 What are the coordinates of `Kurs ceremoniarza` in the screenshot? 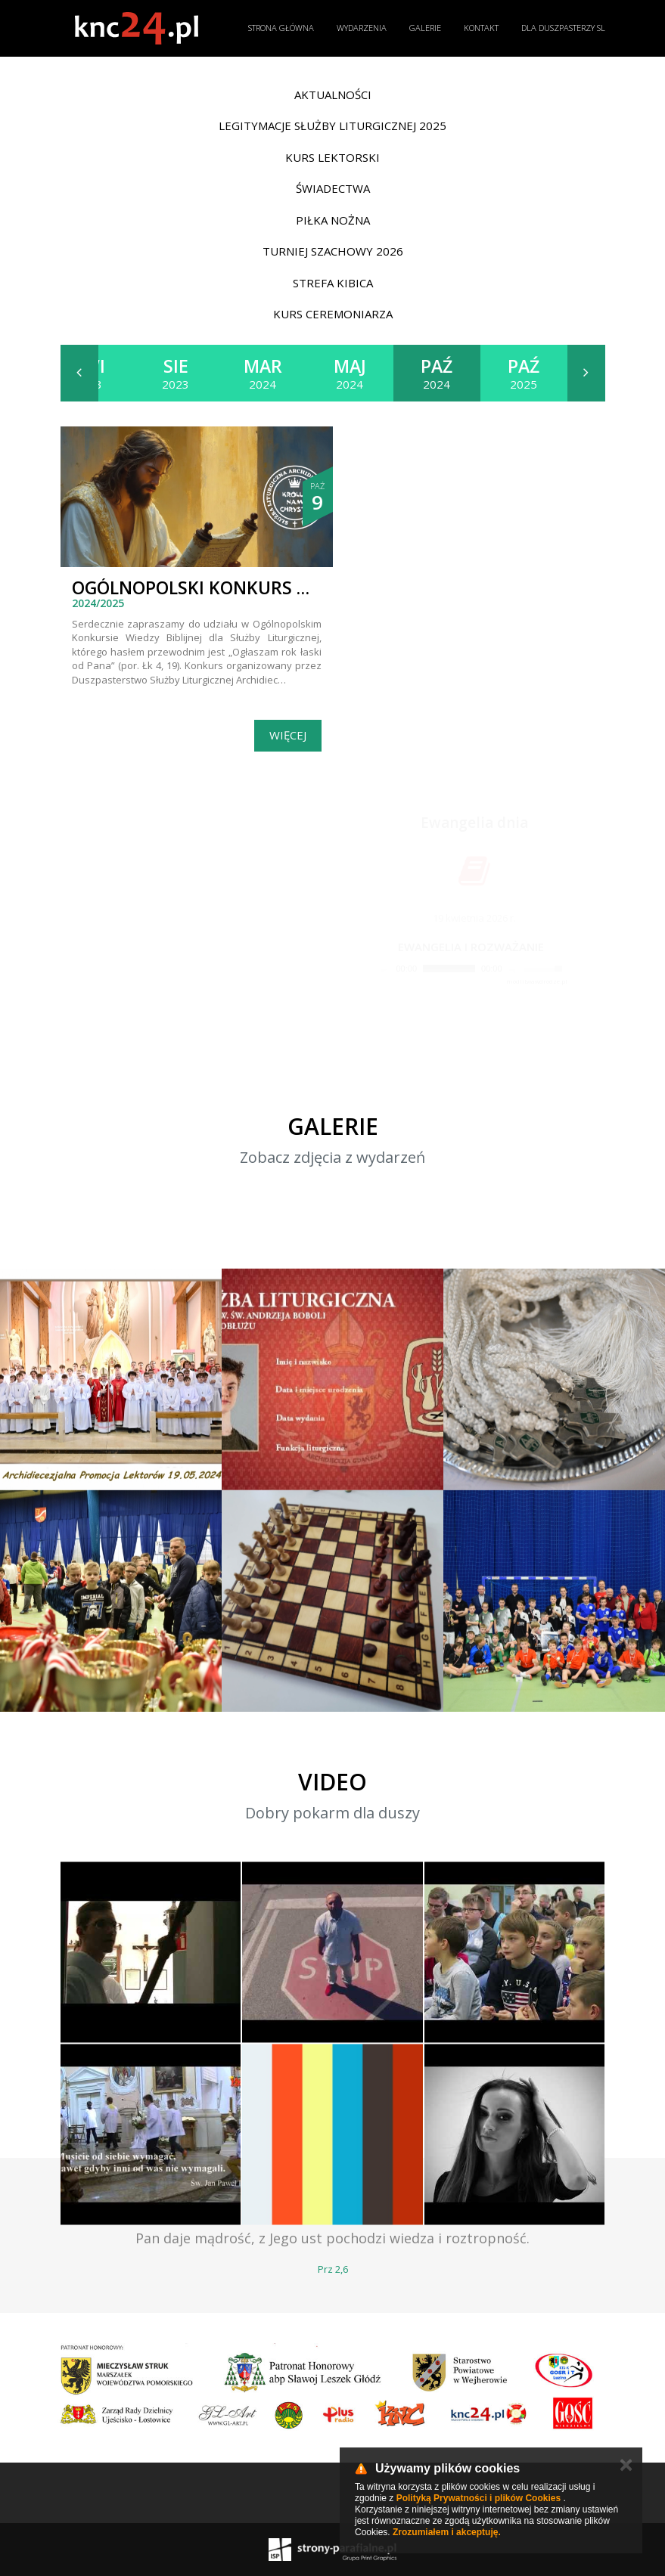 It's located at (333, 313).